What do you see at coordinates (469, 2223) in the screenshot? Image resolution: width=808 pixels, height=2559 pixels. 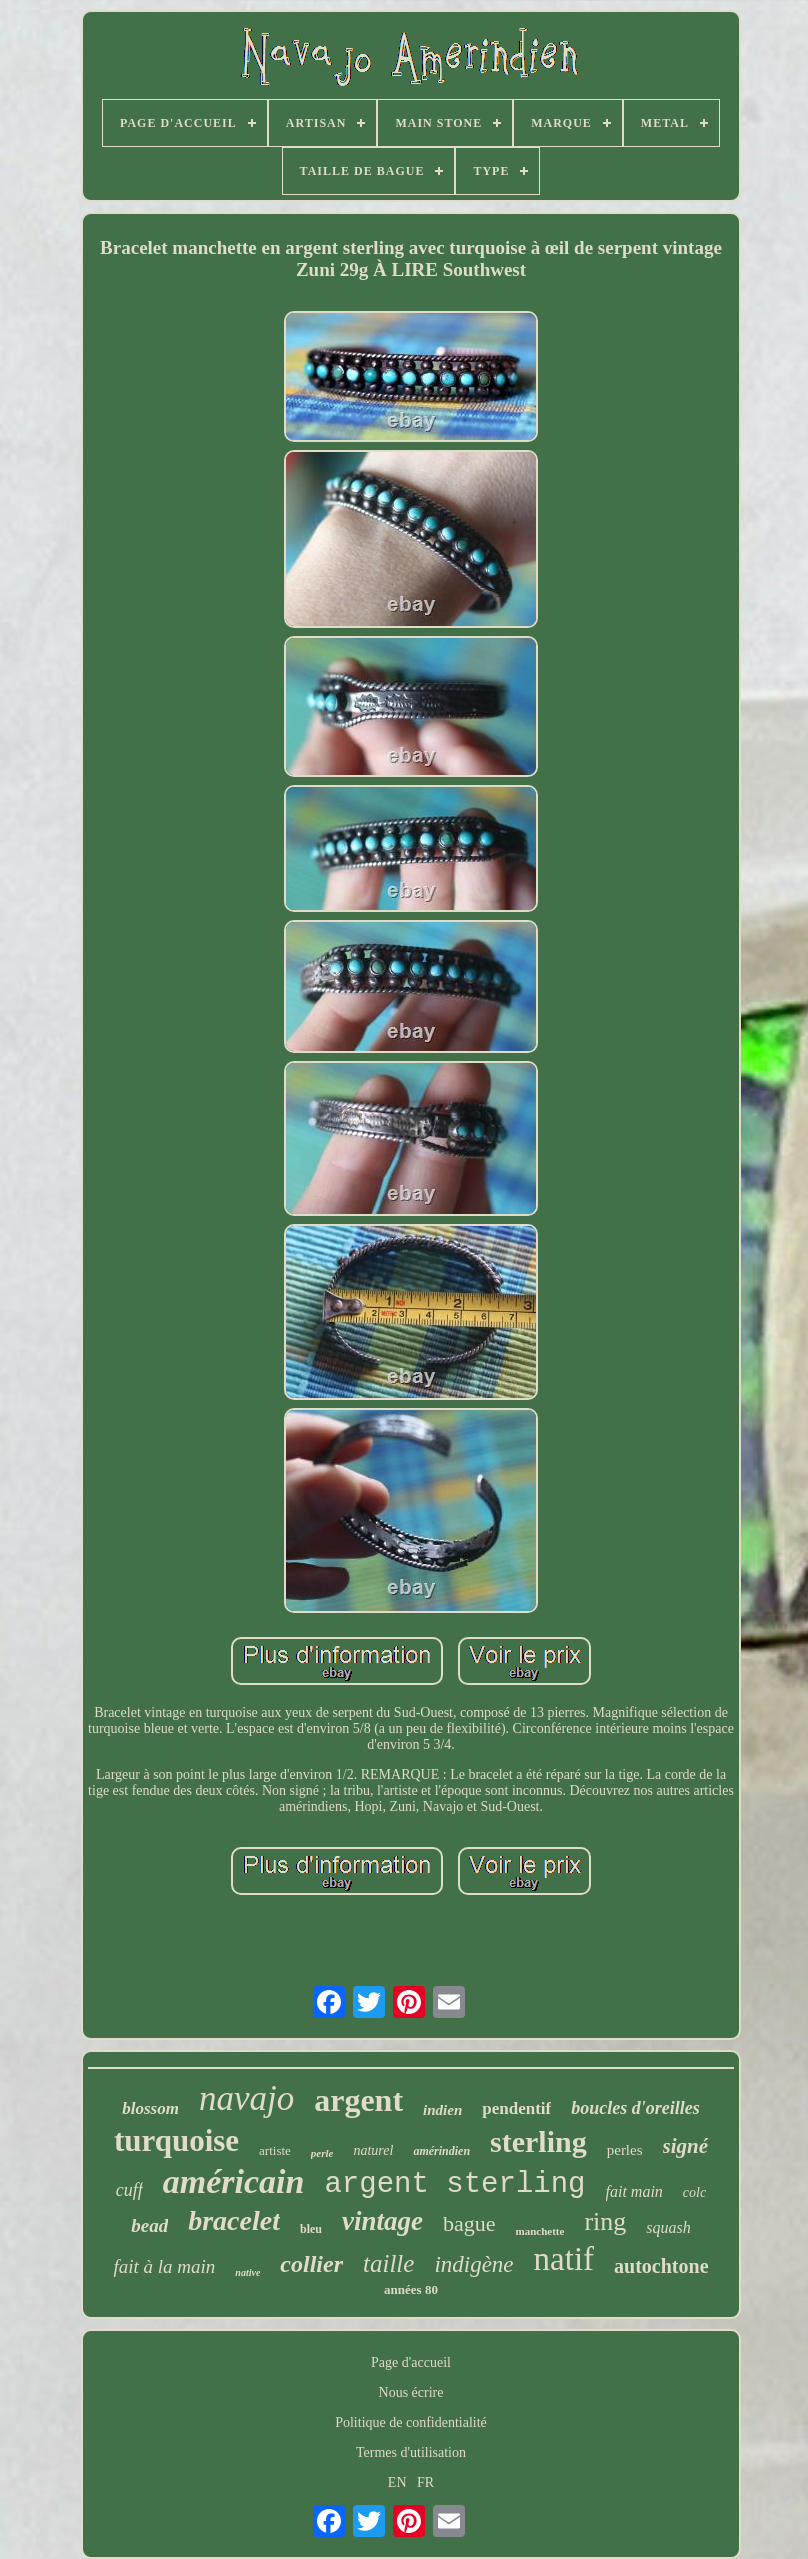 I see `bague` at bounding box center [469, 2223].